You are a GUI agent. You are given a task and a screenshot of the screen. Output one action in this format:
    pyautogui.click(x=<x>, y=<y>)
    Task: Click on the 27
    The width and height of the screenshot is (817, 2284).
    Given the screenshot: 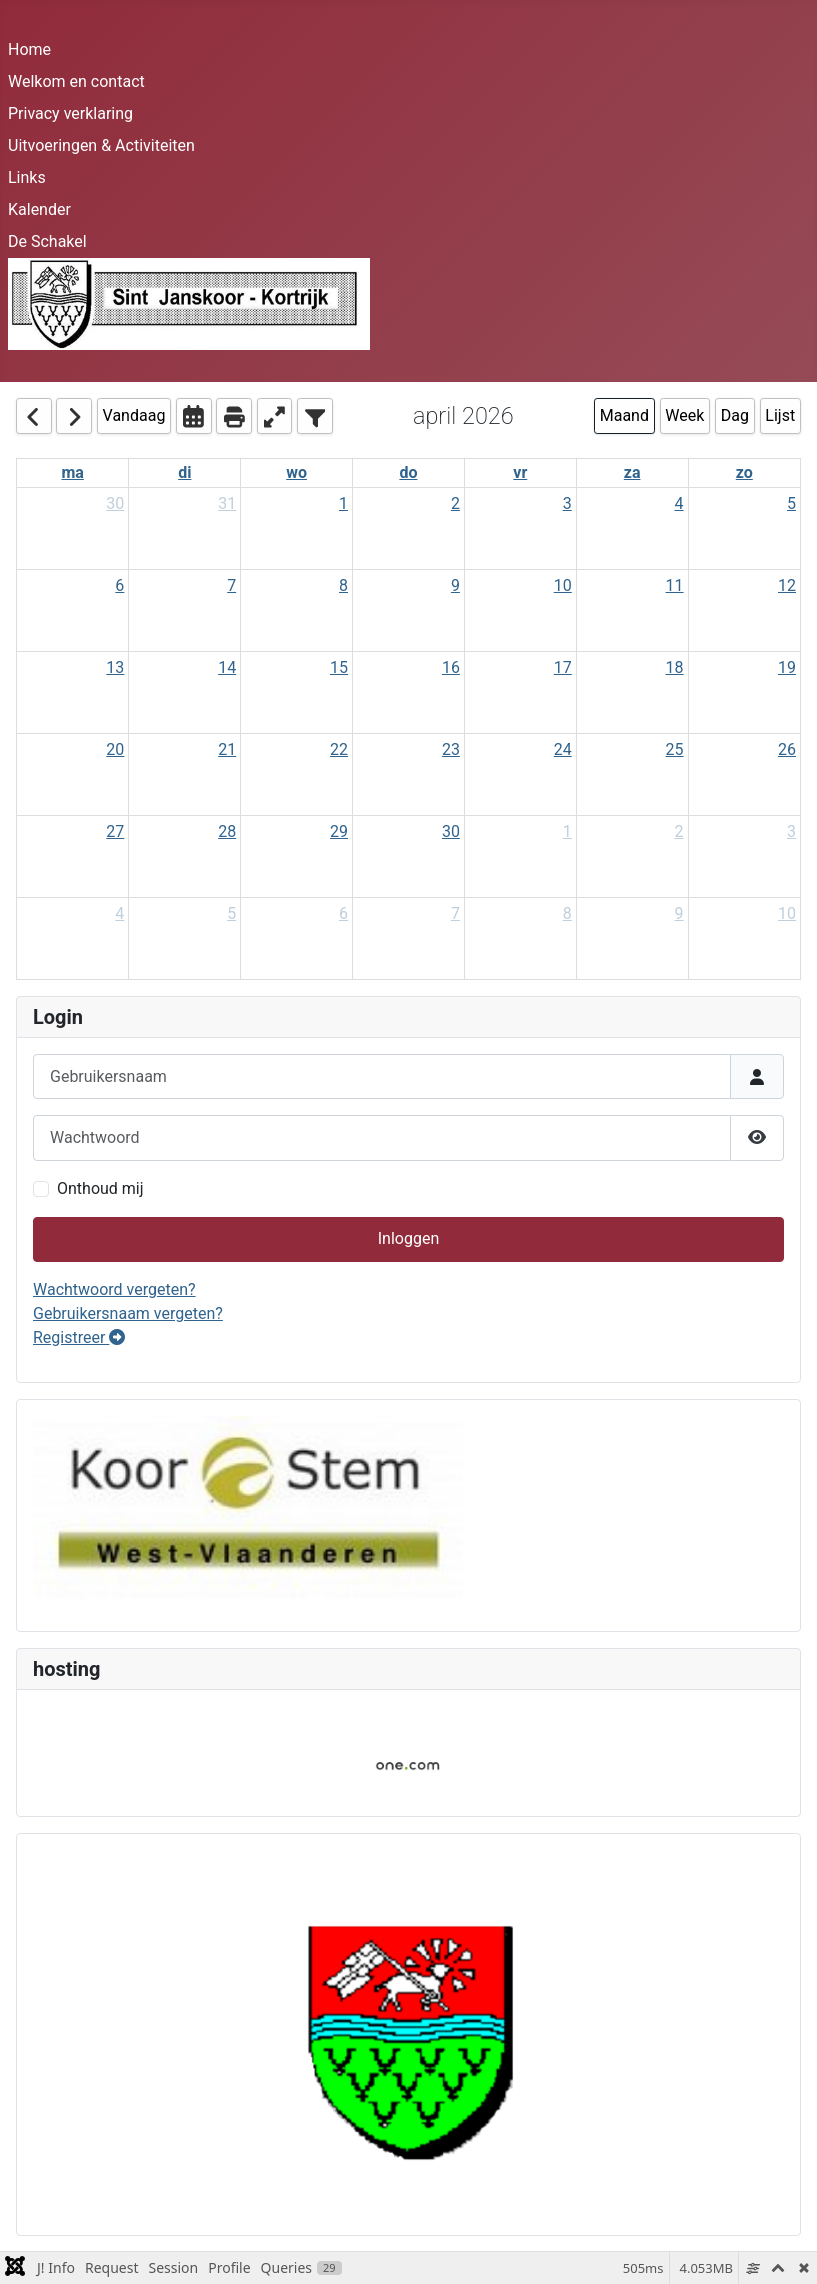 What is the action you would take?
    pyautogui.click(x=115, y=831)
    